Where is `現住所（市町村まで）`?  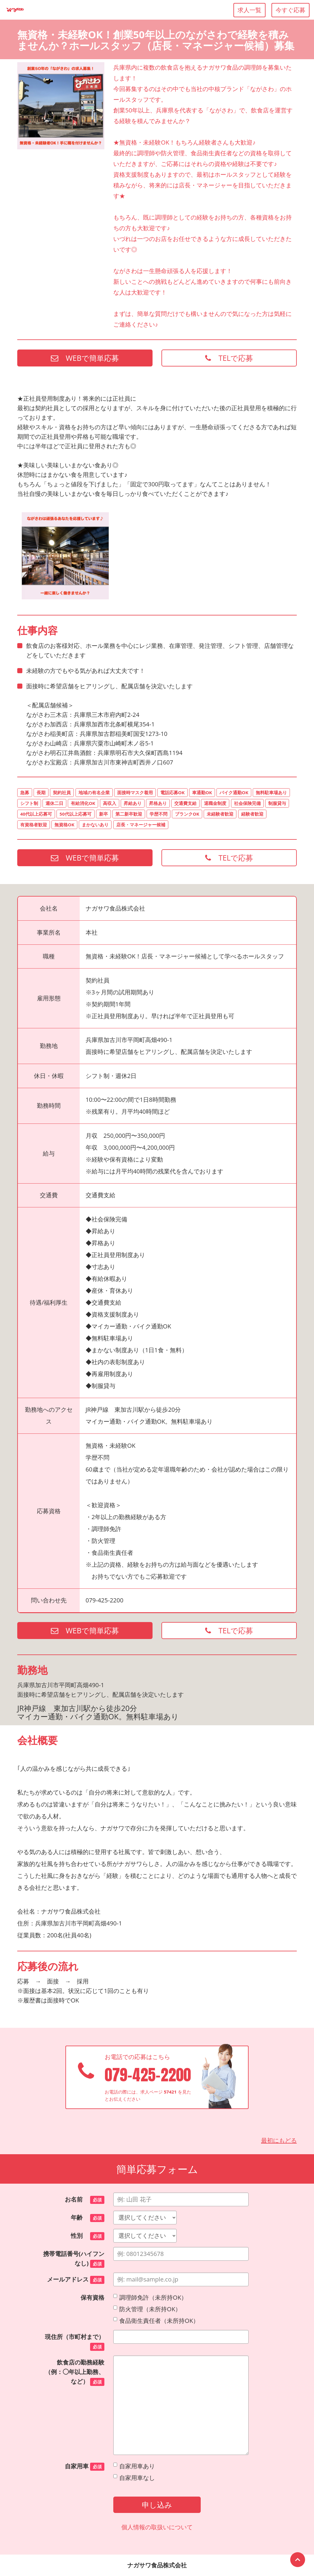 現住所（市町村まで） is located at coordinates (74, 2342).